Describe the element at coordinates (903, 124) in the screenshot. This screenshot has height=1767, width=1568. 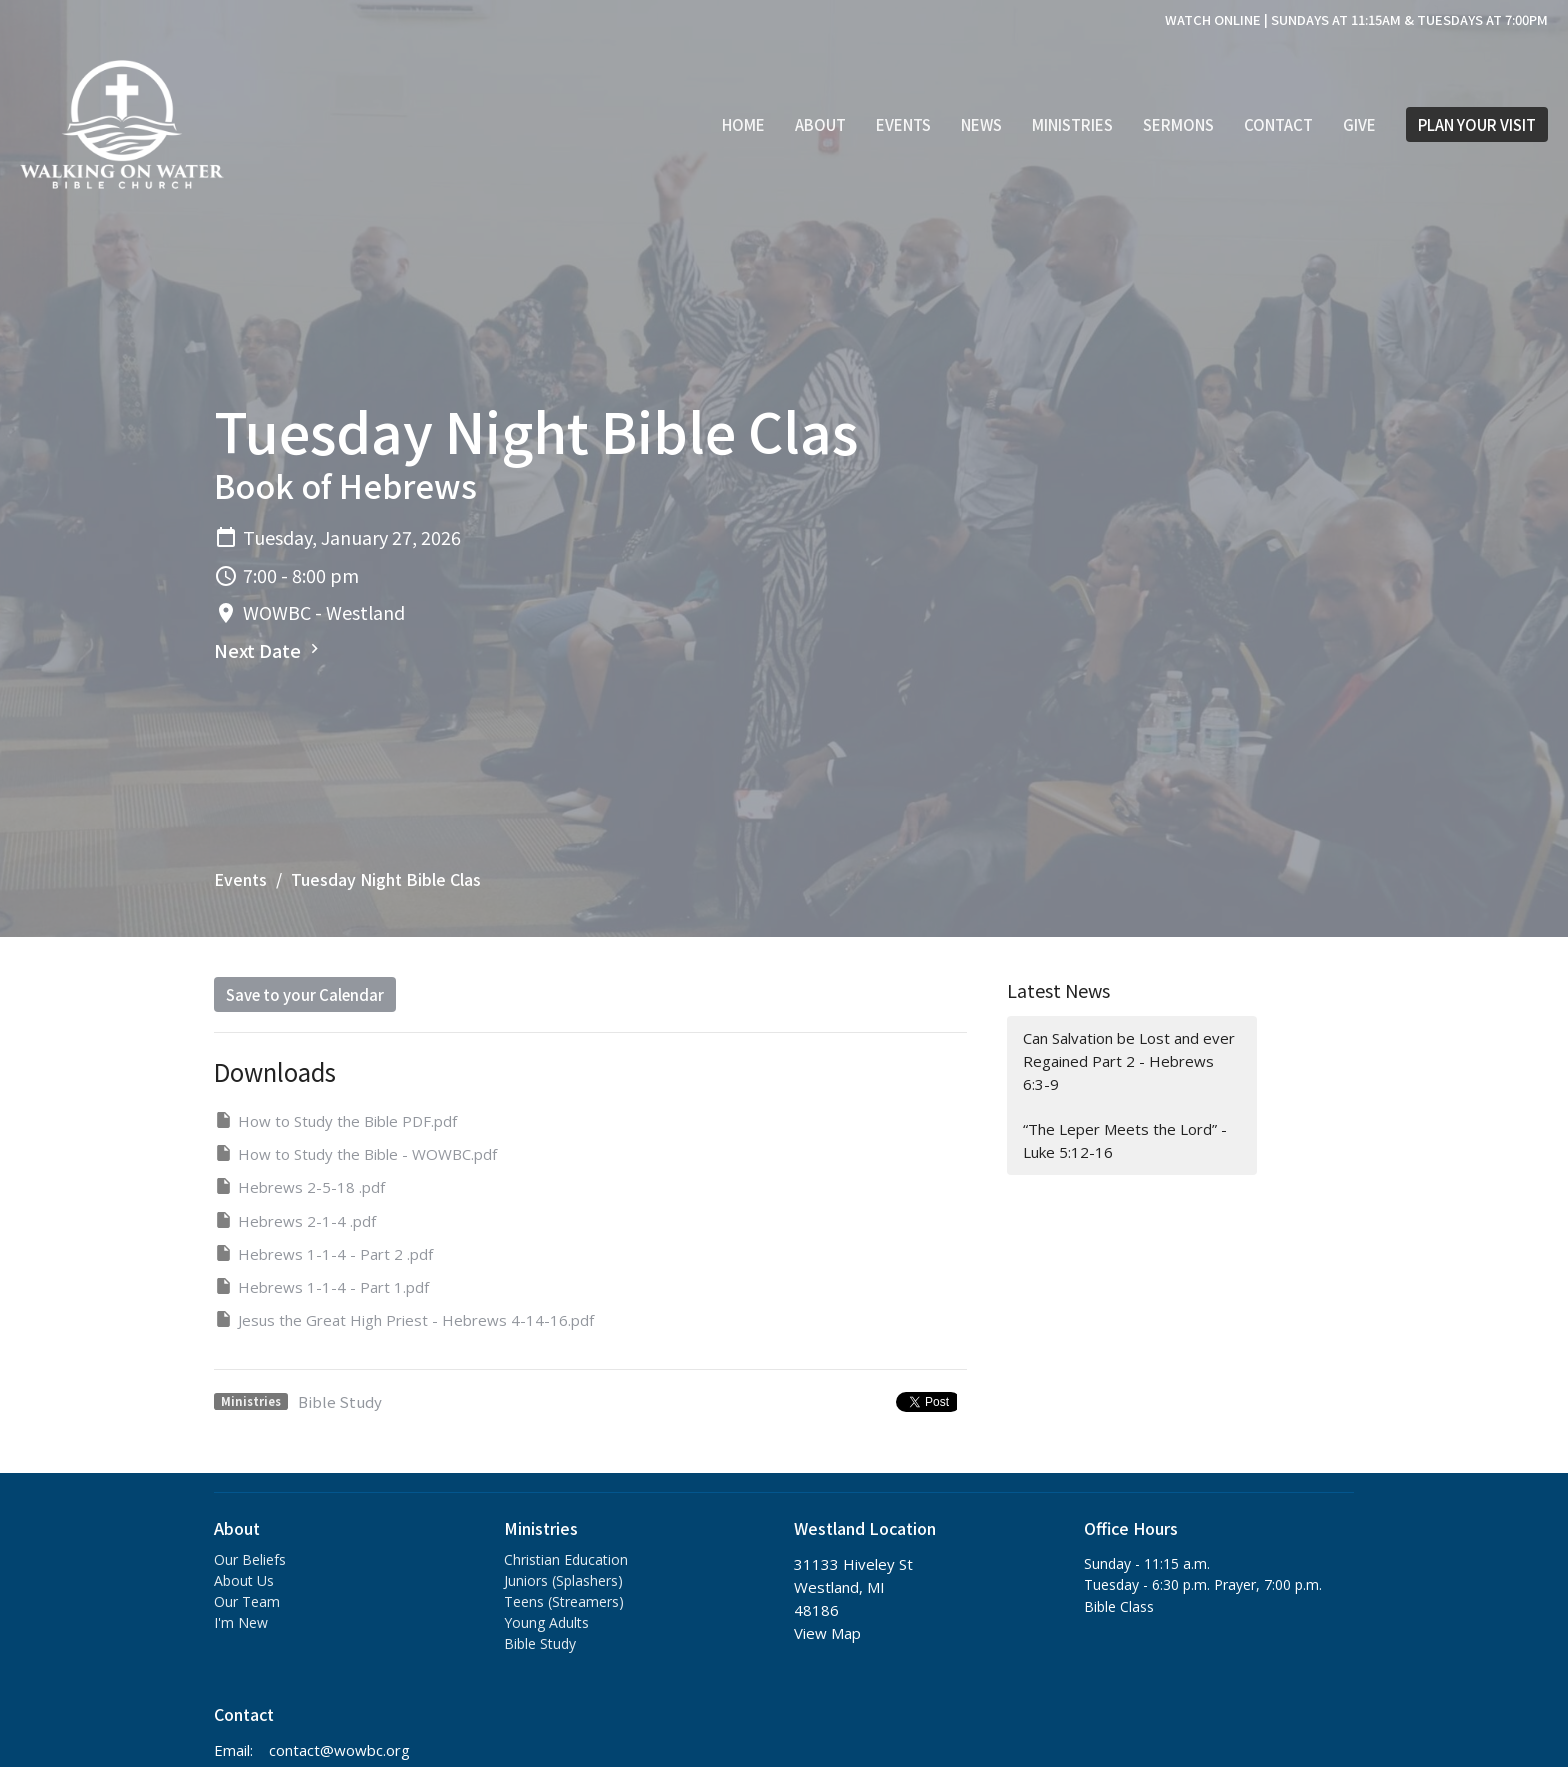
I see `Events` at that location.